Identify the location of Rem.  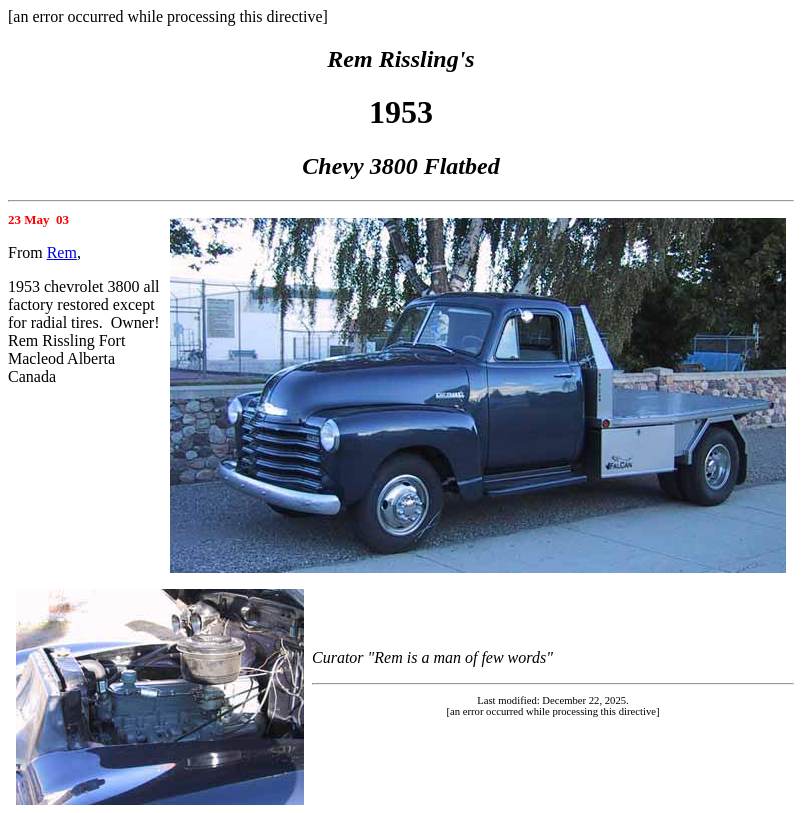
(62, 252).